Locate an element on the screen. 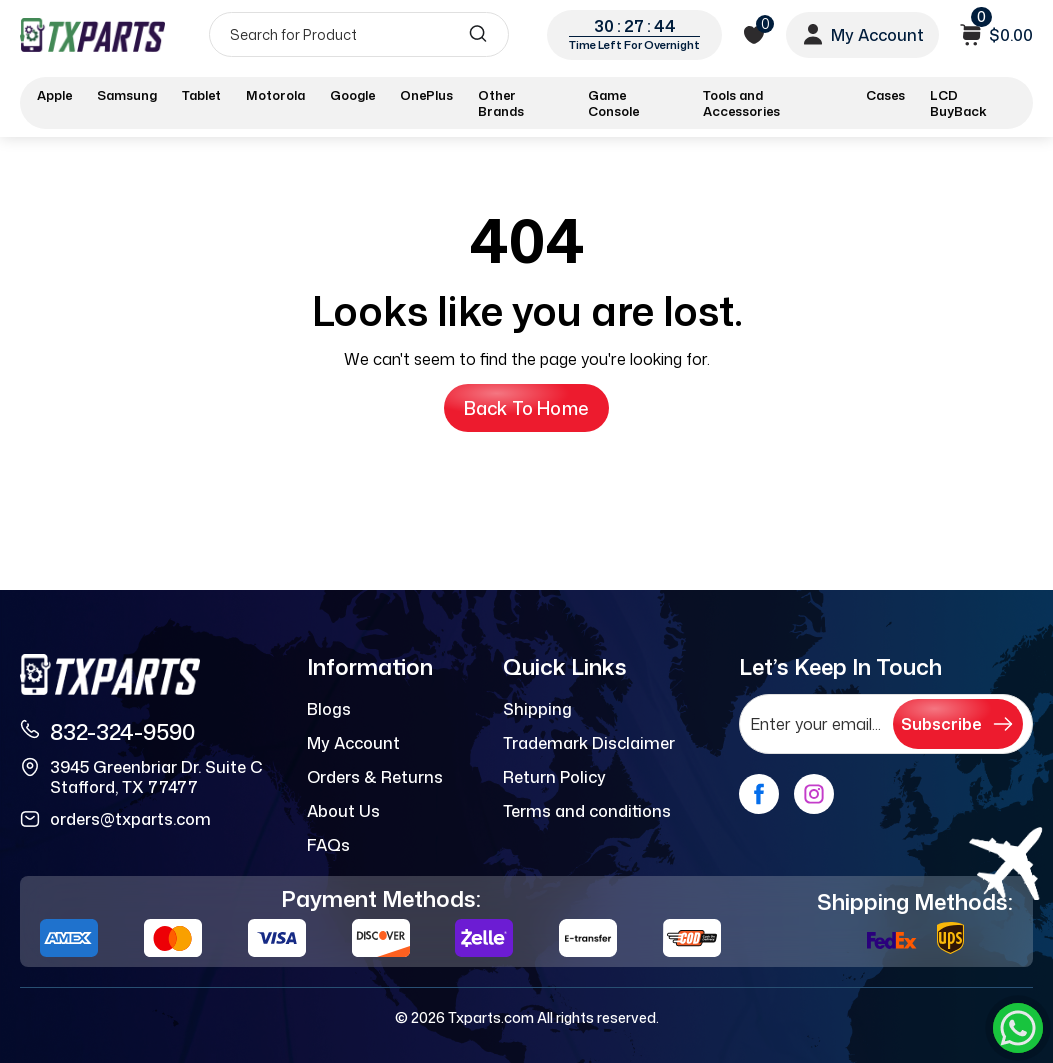  Cases is located at coordinates (885, 95).